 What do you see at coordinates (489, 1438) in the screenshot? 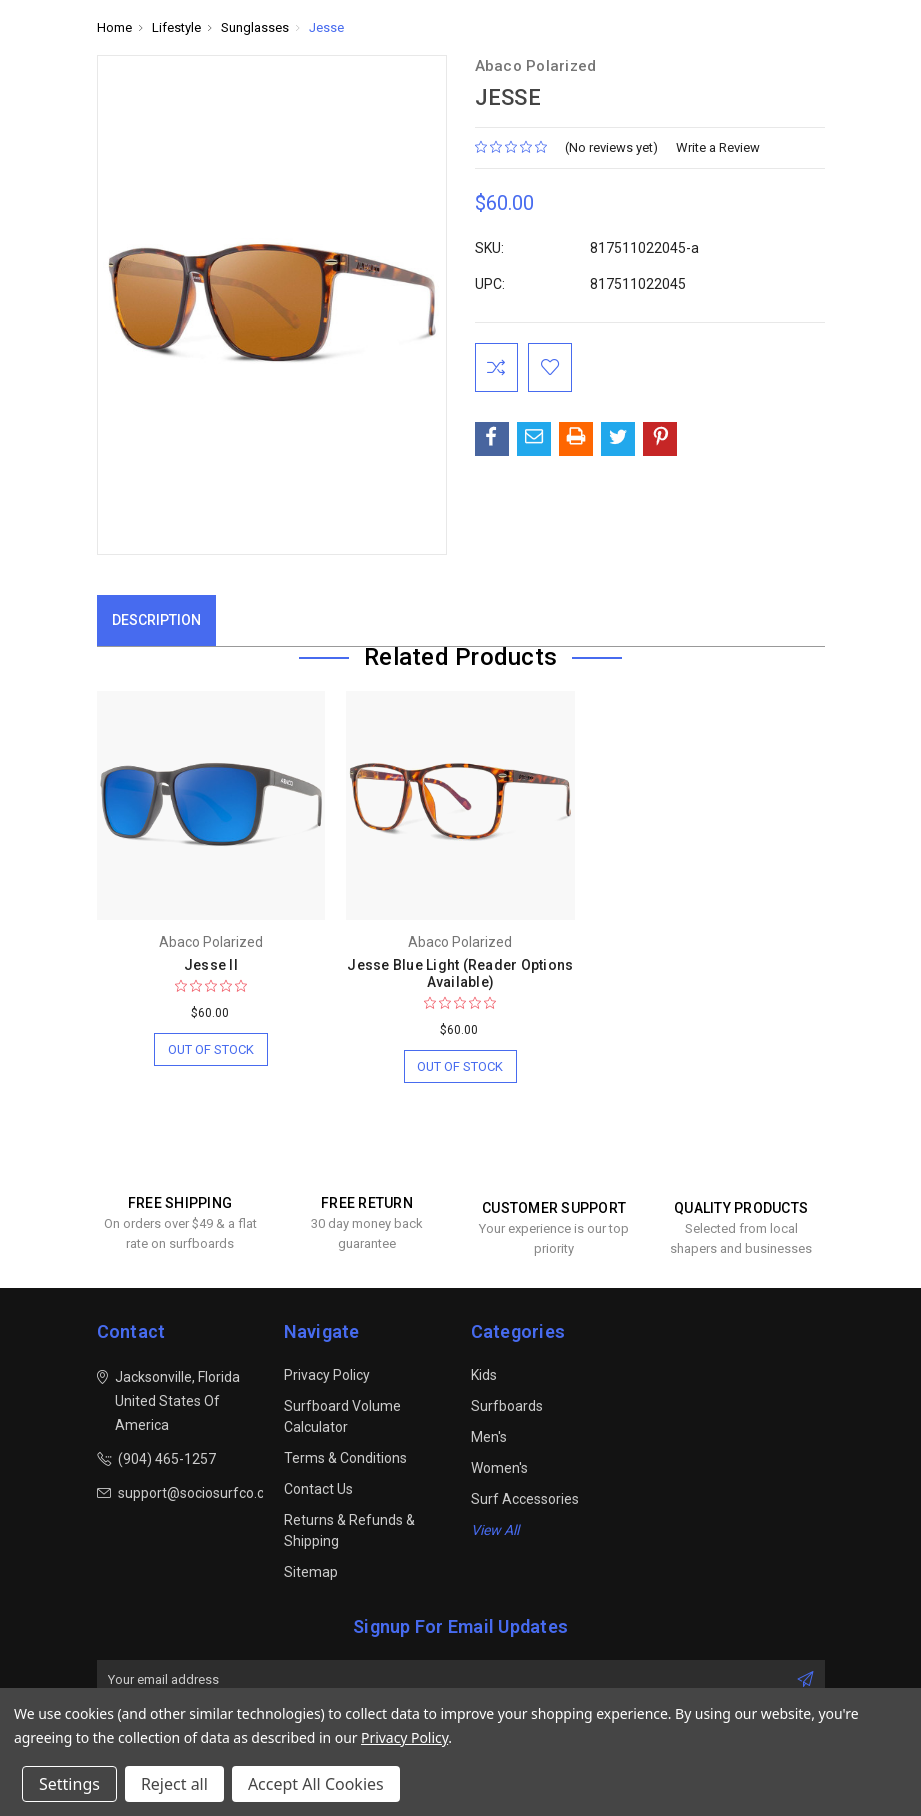
I see `Men's` at bounding box center [489, 1438].